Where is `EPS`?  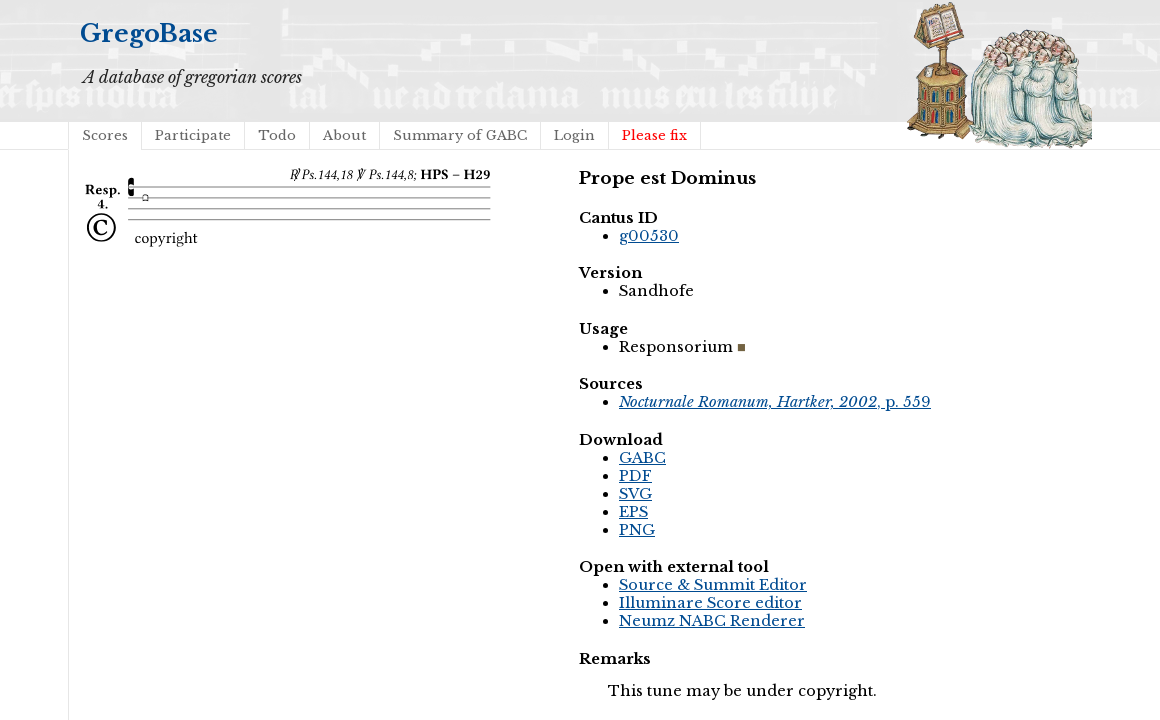 EPS is located at coordinates (633, 512).